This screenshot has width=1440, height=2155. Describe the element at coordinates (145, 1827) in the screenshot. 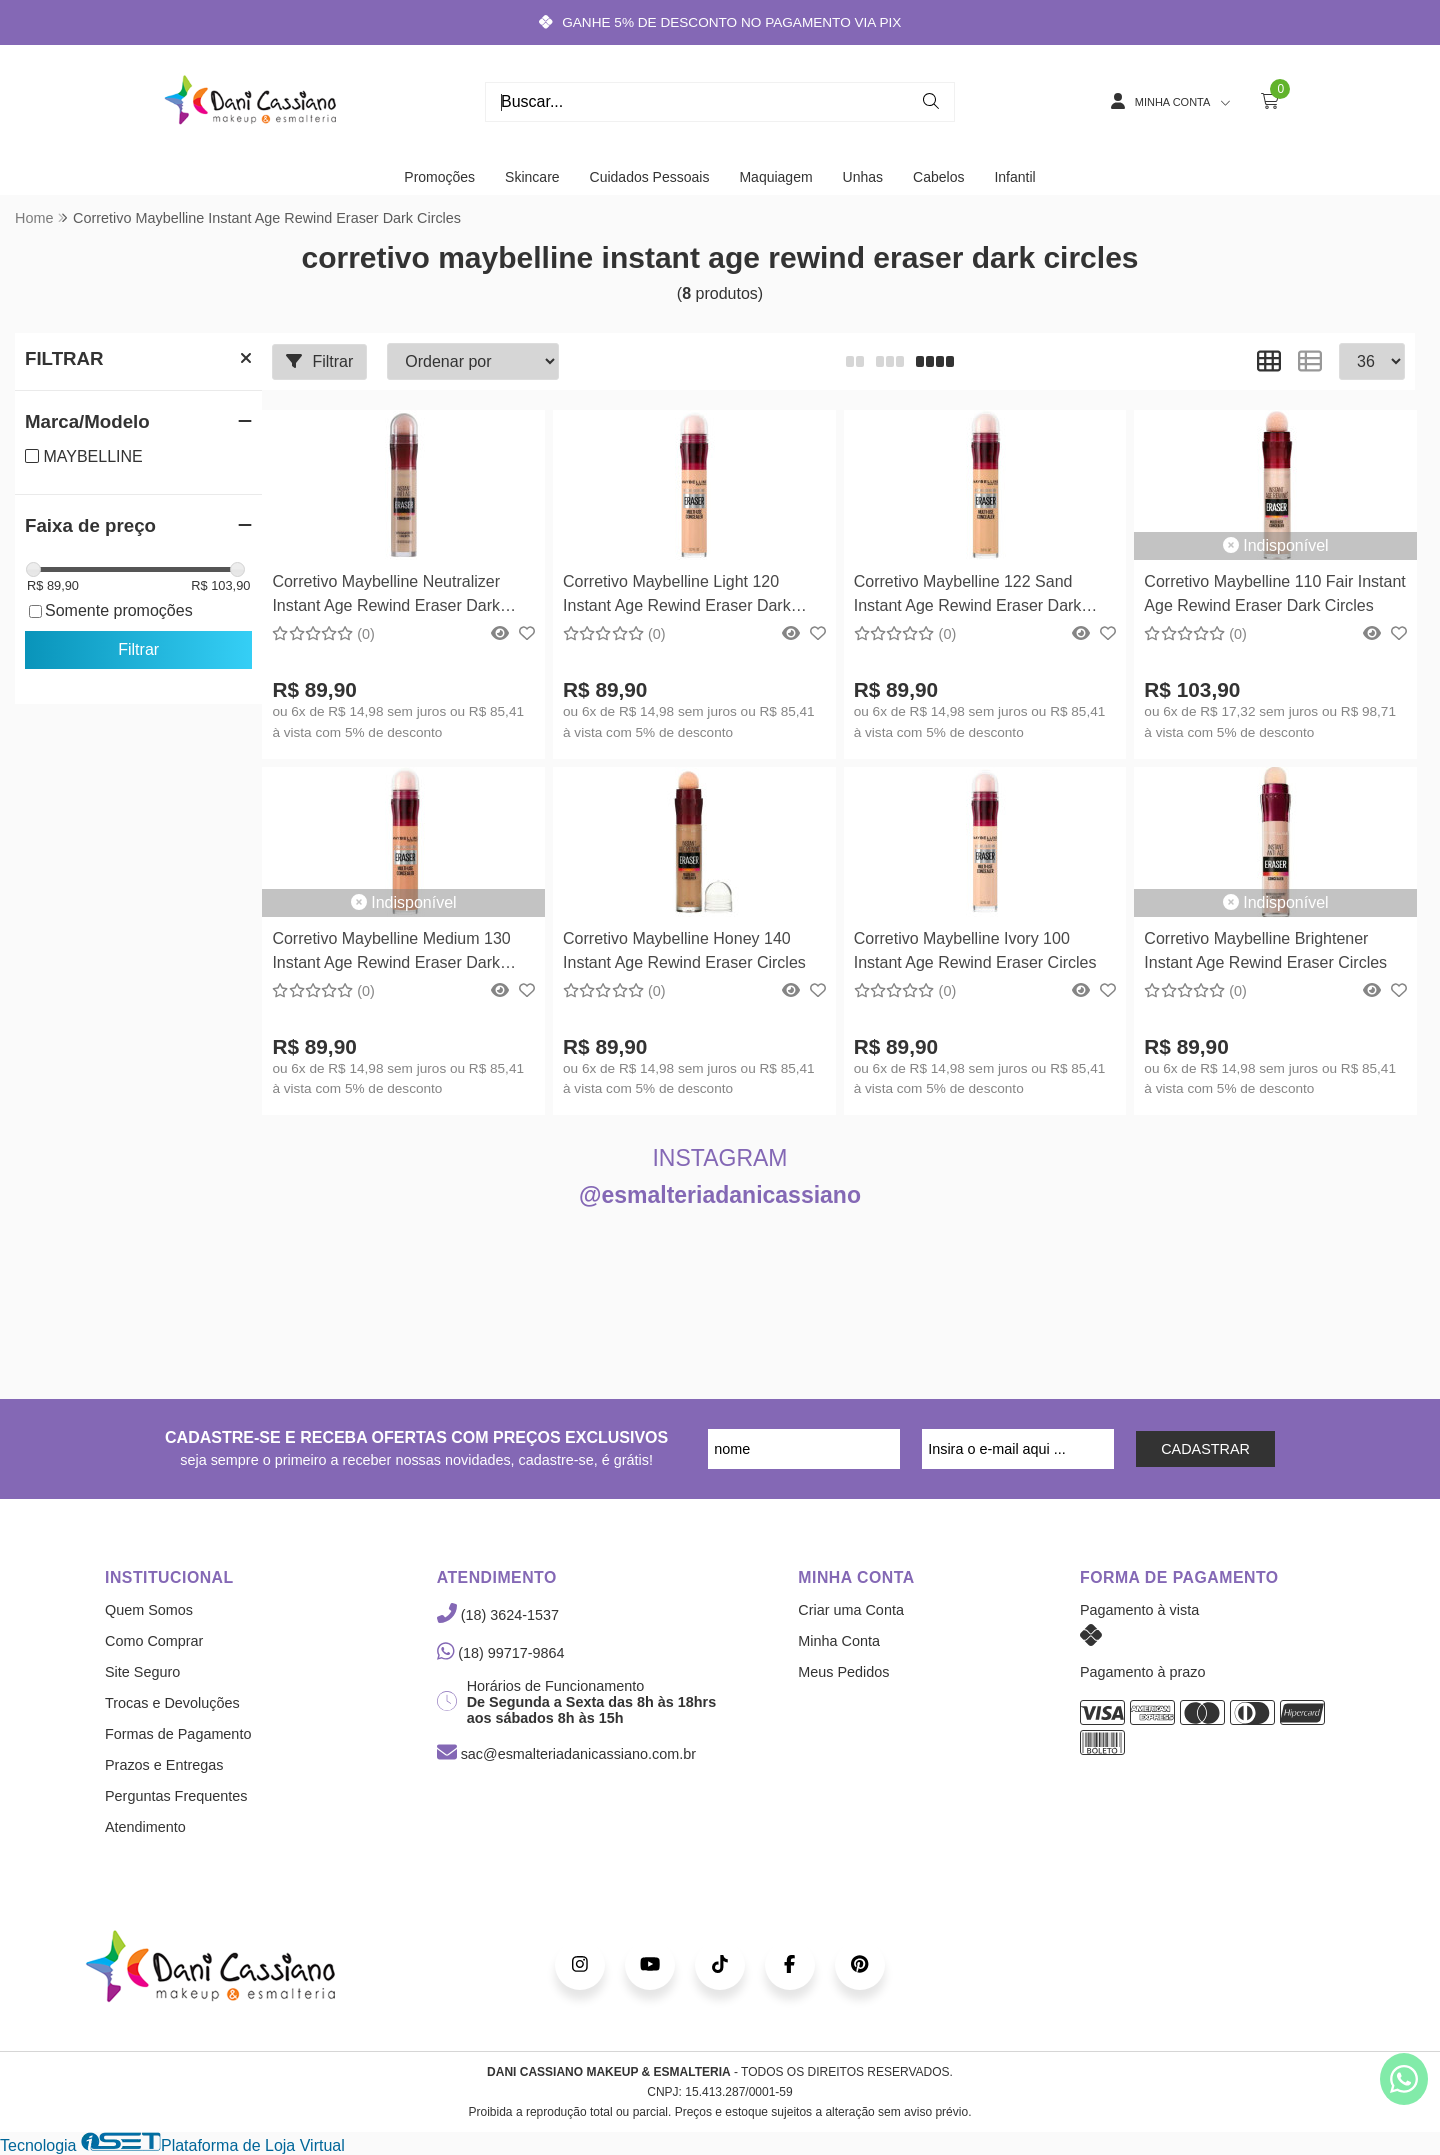

I see `Atendimento` at that location.